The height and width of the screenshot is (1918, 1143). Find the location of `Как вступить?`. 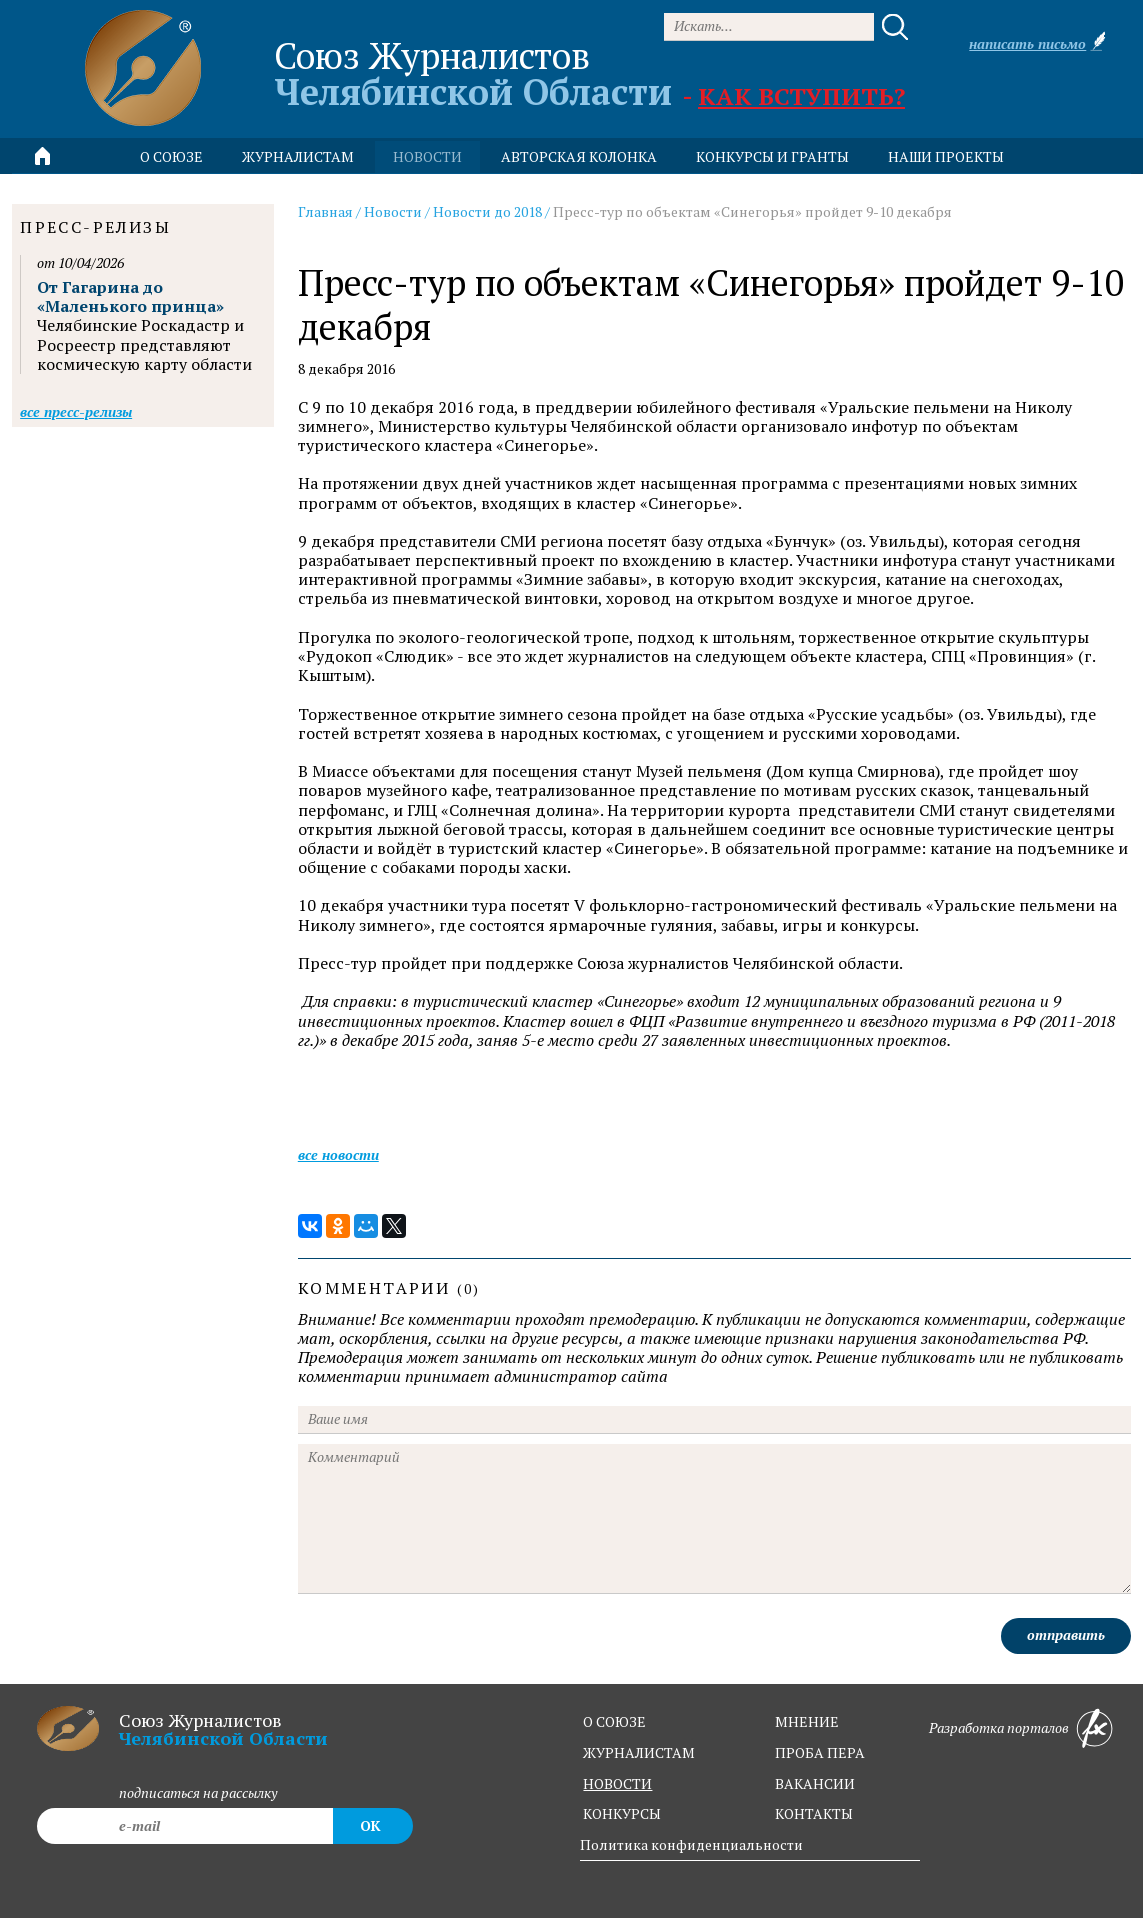

Как вступить? is located at coordinates (801, 96).